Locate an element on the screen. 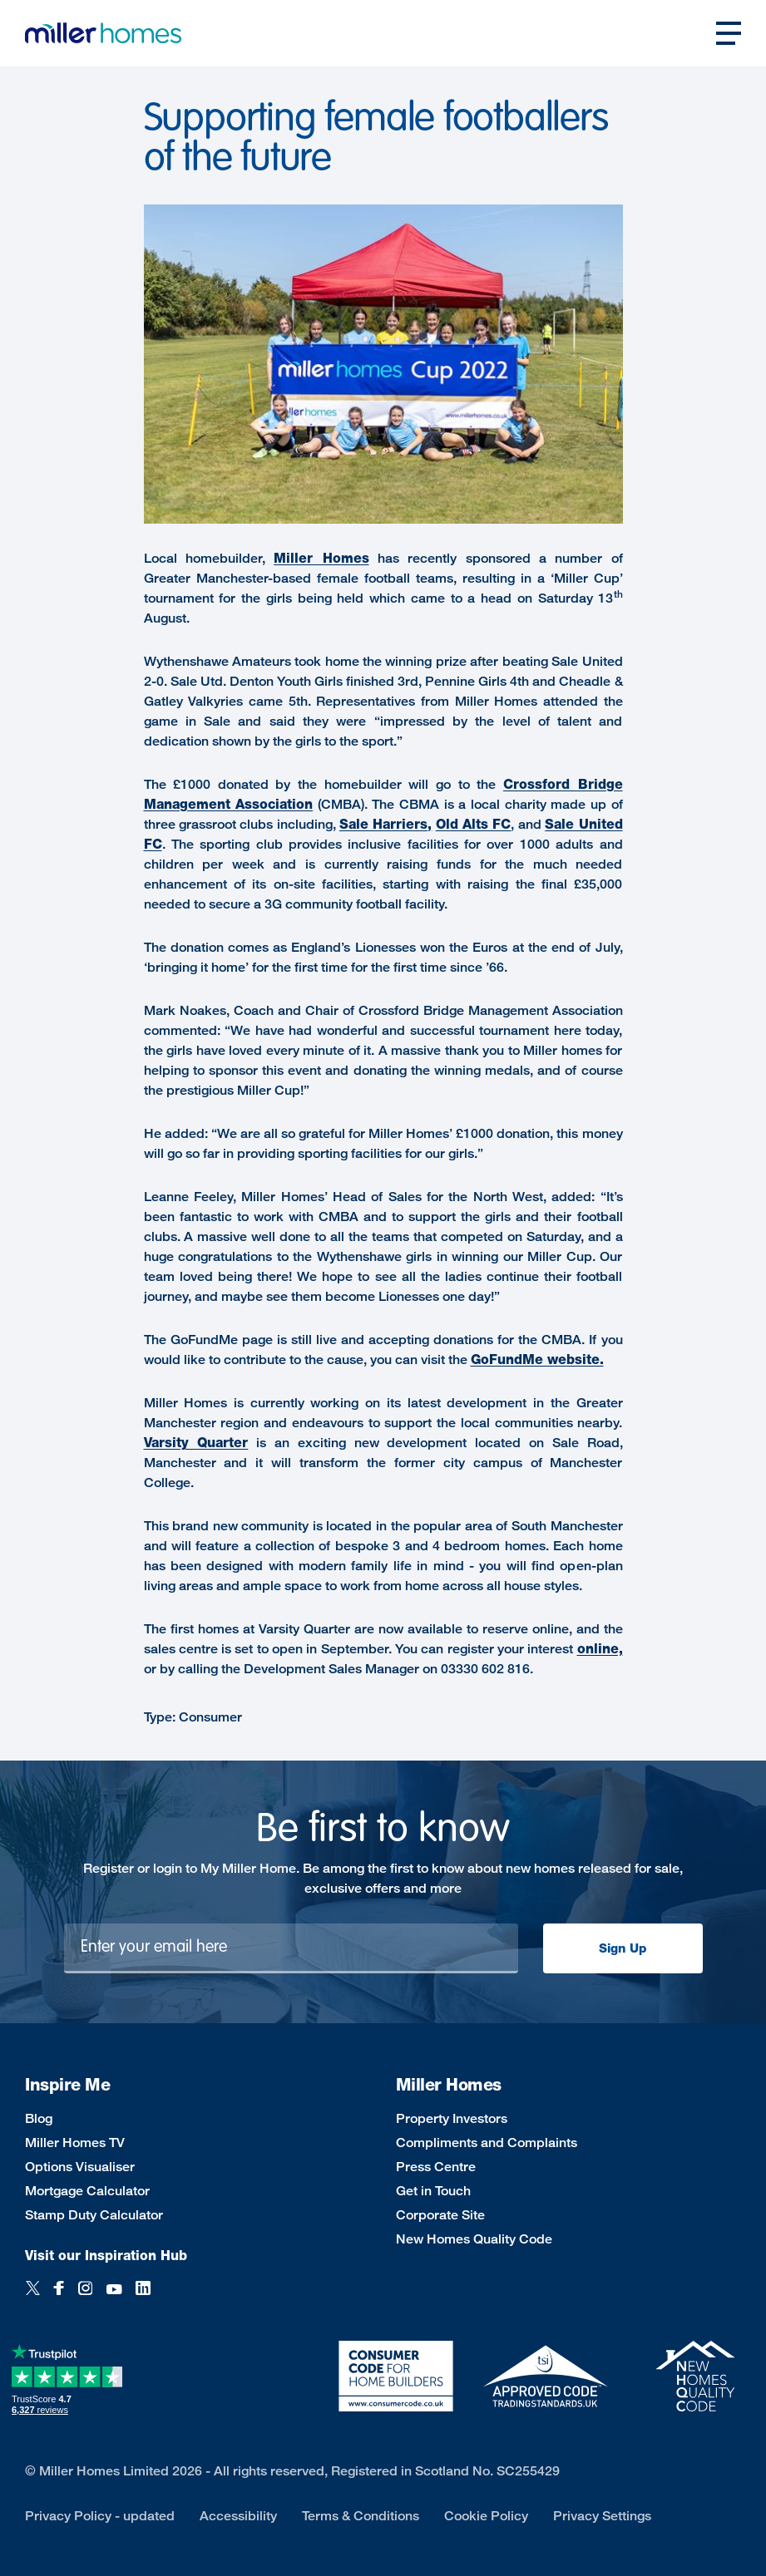  Corporate Site is located at coordinates (440, 2215).